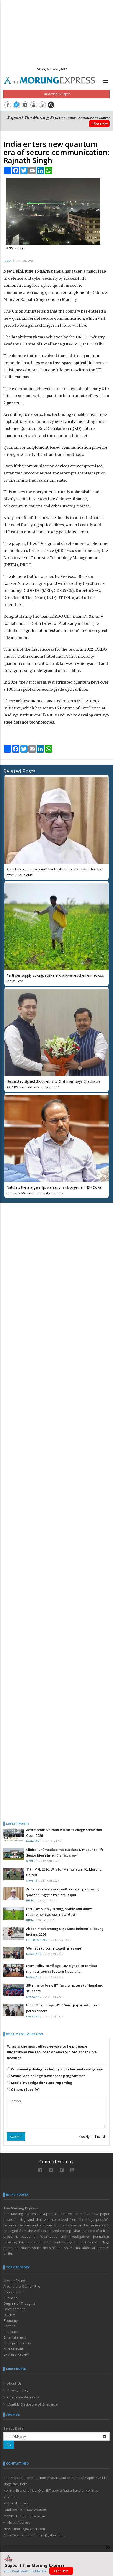  What do you see at coordinates (23, 2089) in the screenshot?
I see `Others (Specify)` at bounding box center [23, 2089].